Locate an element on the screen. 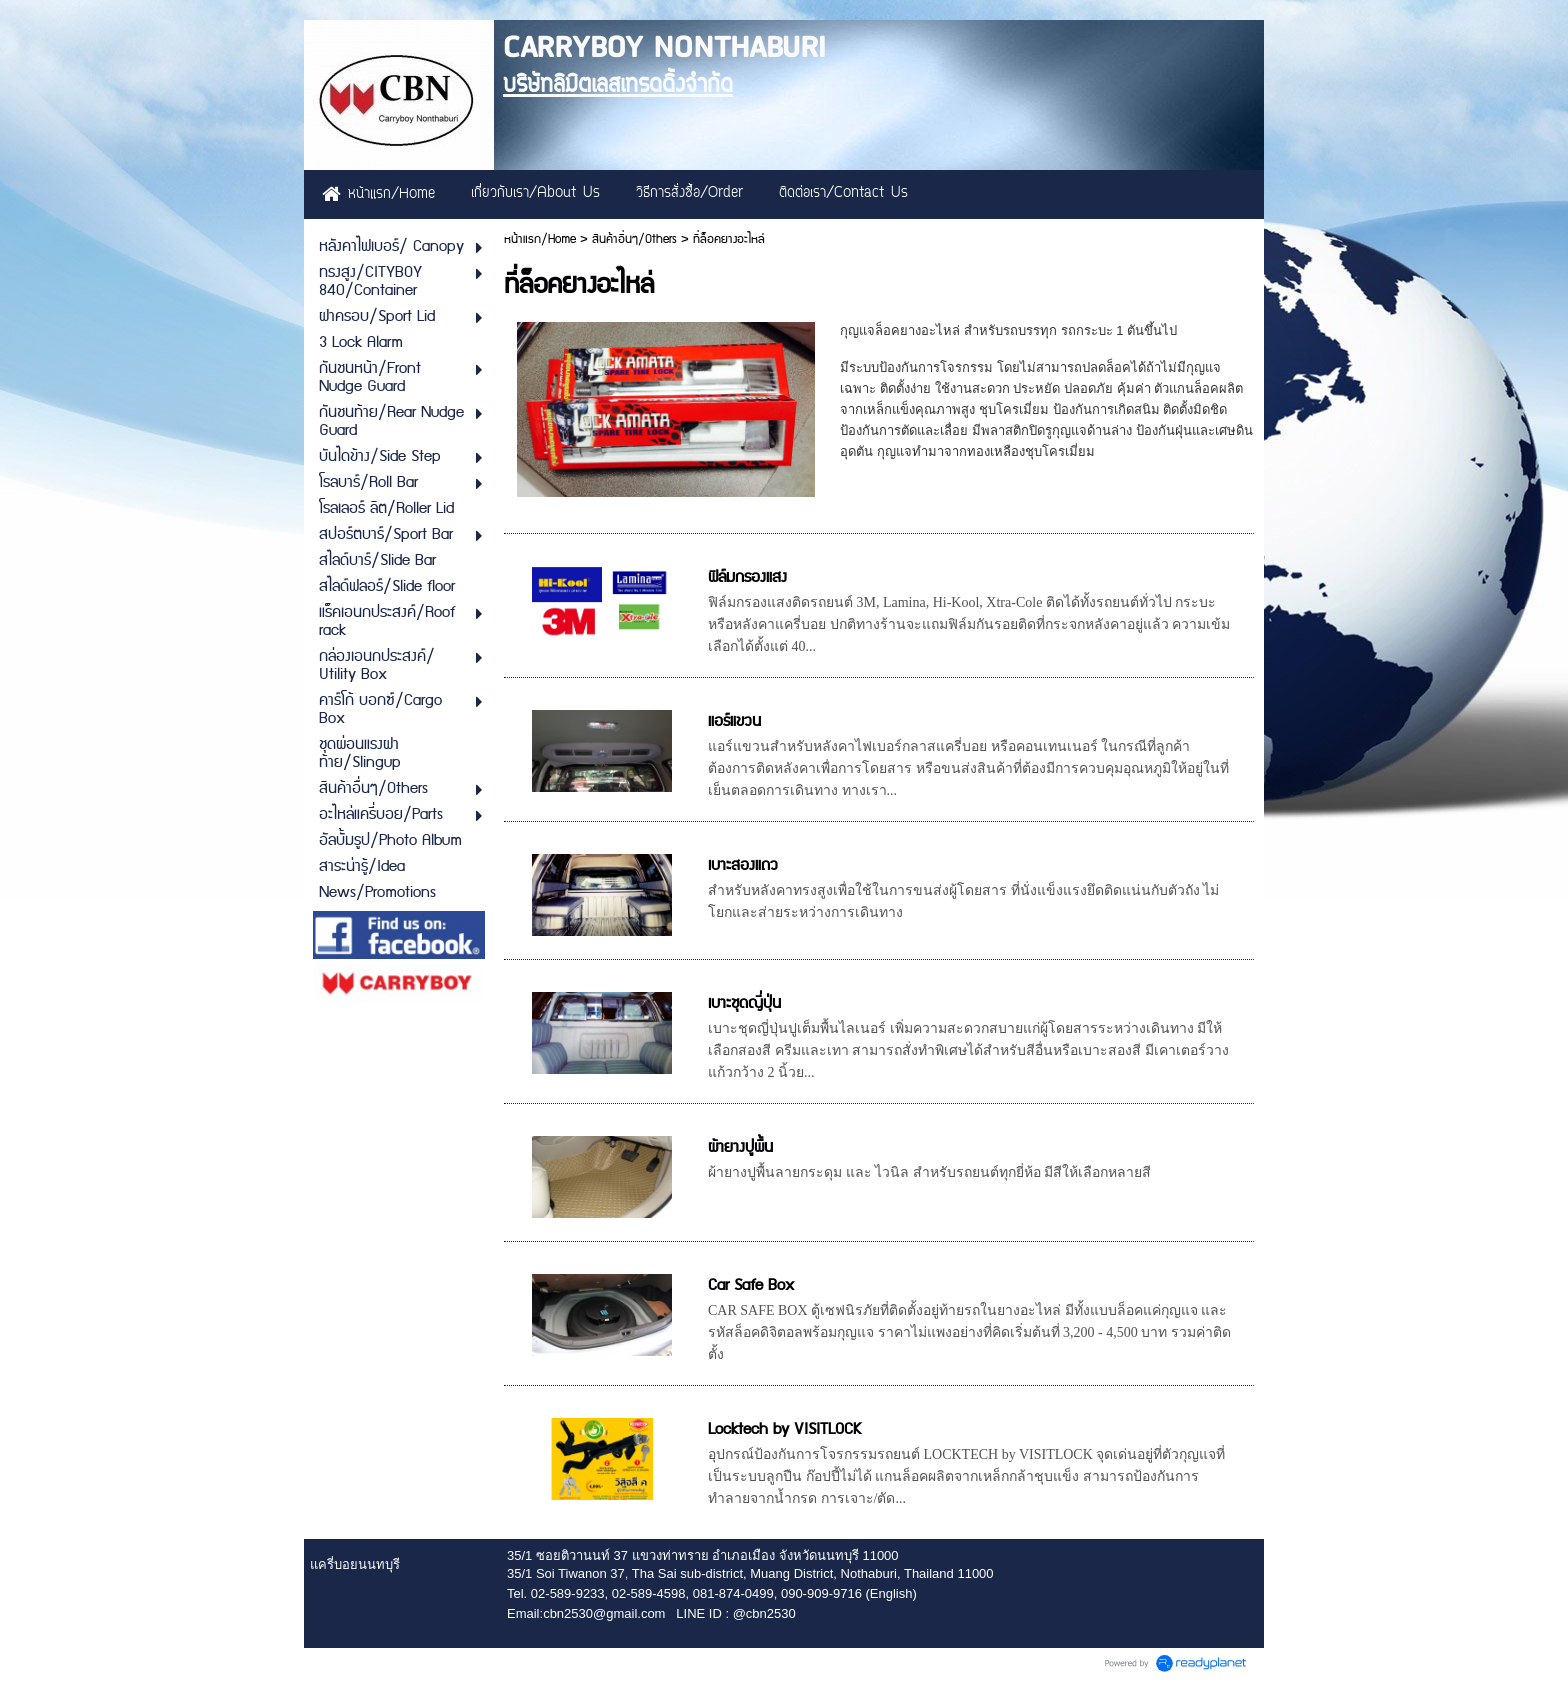 The image size is (1568, 1688). หน้าแรก/Home is located at coordinates (540, 239).